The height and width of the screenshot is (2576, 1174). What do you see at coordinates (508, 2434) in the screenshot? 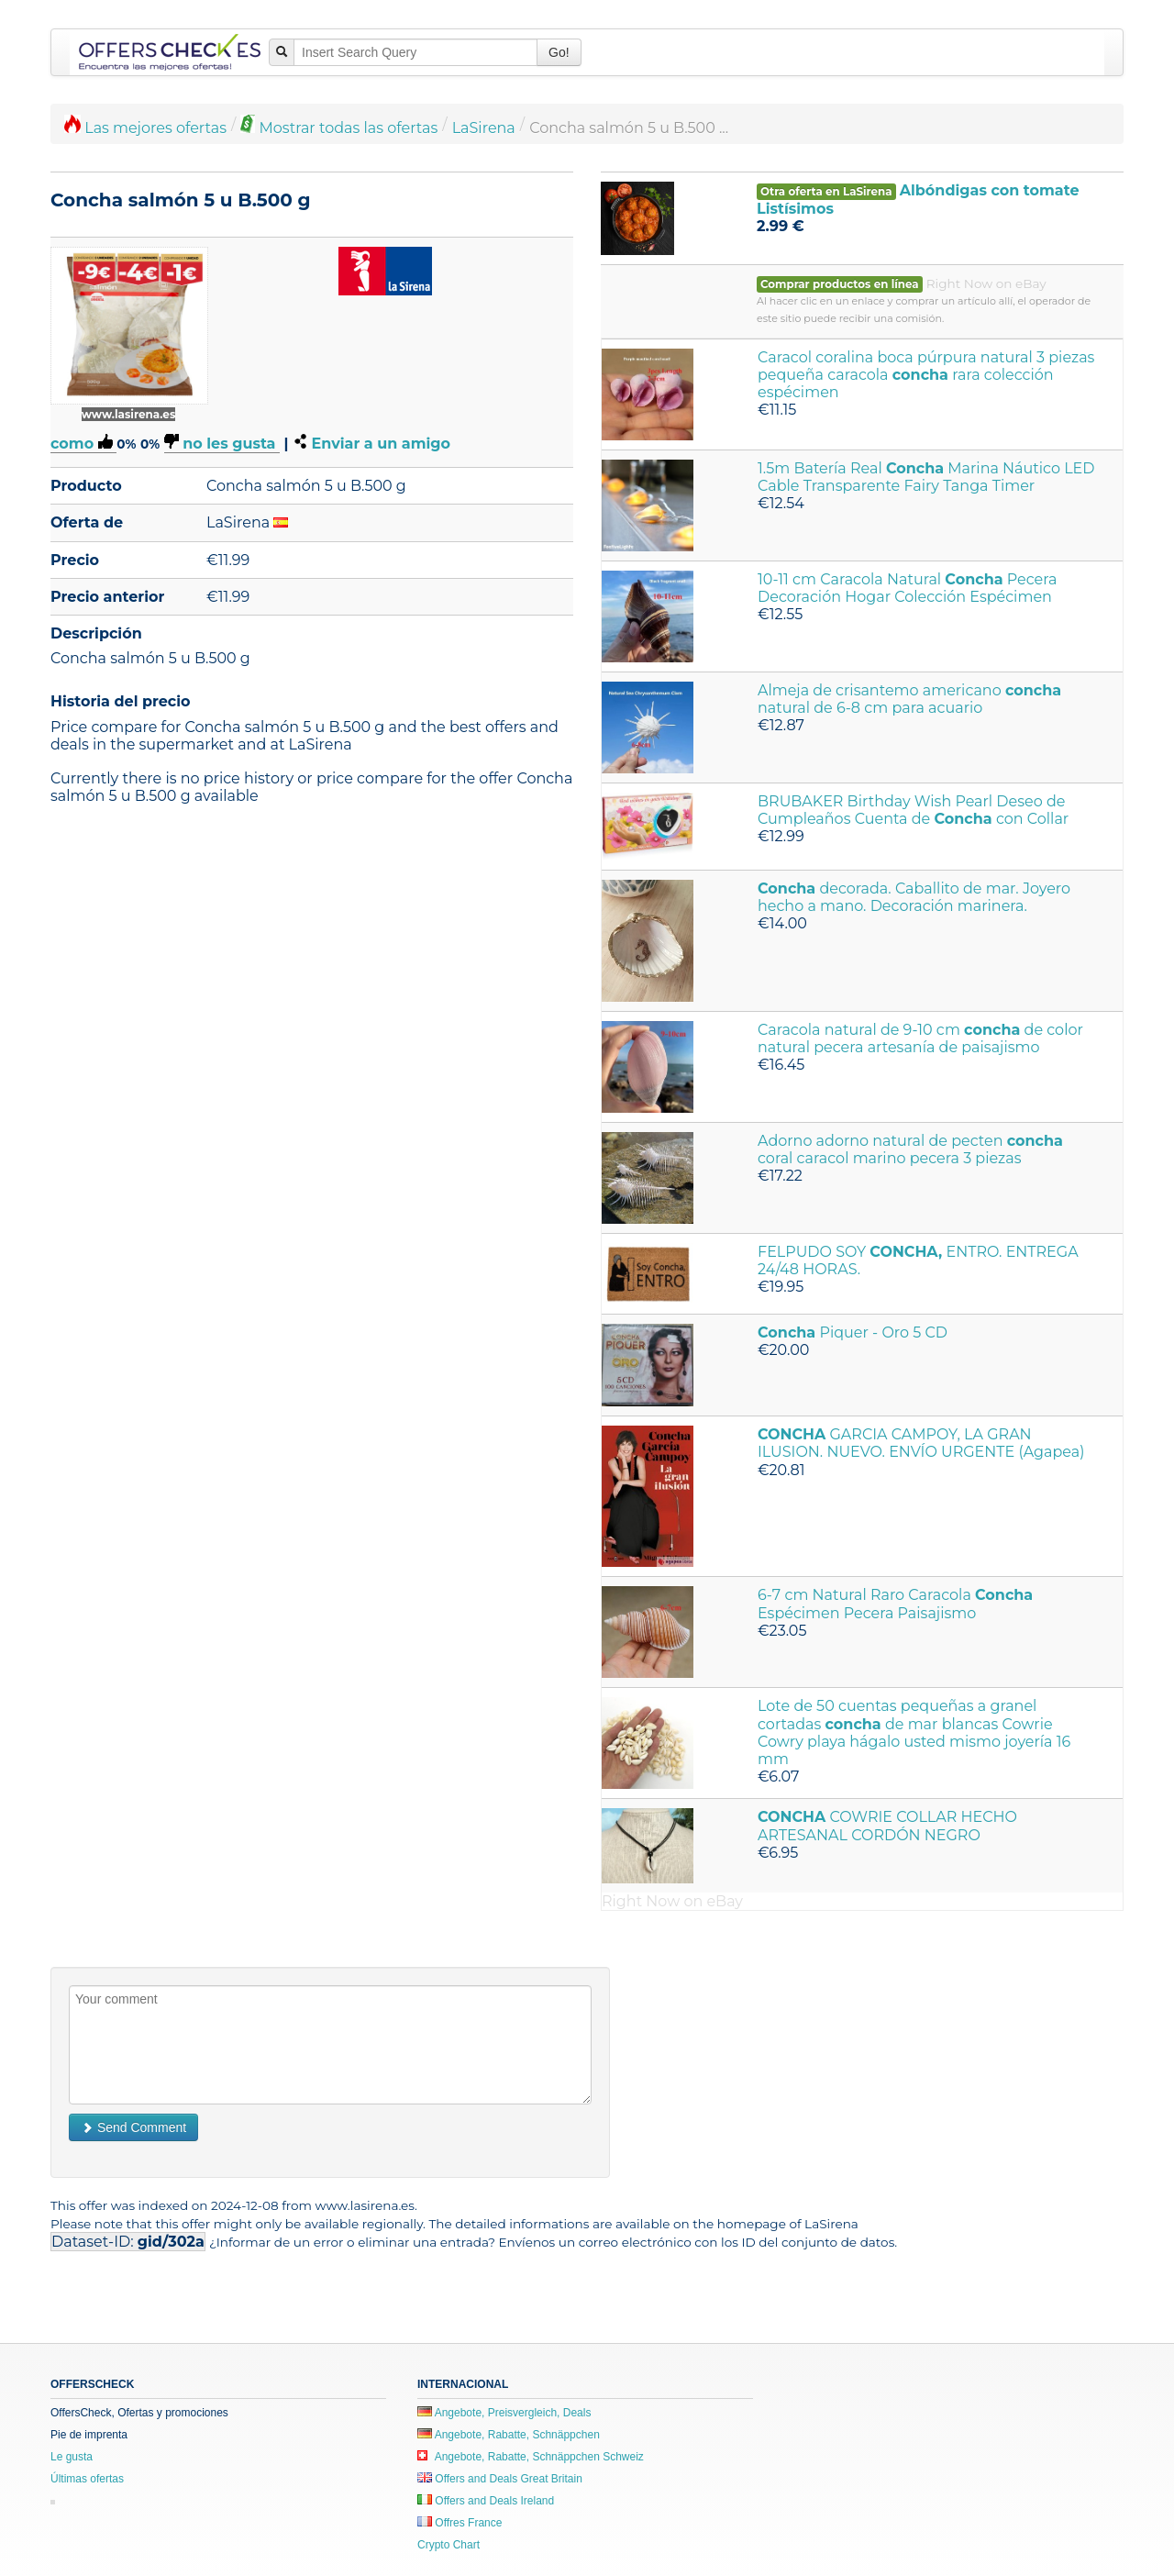
I see `Angebote, Rabatte, Schnäppchen` at bounding box center [508, 2434].